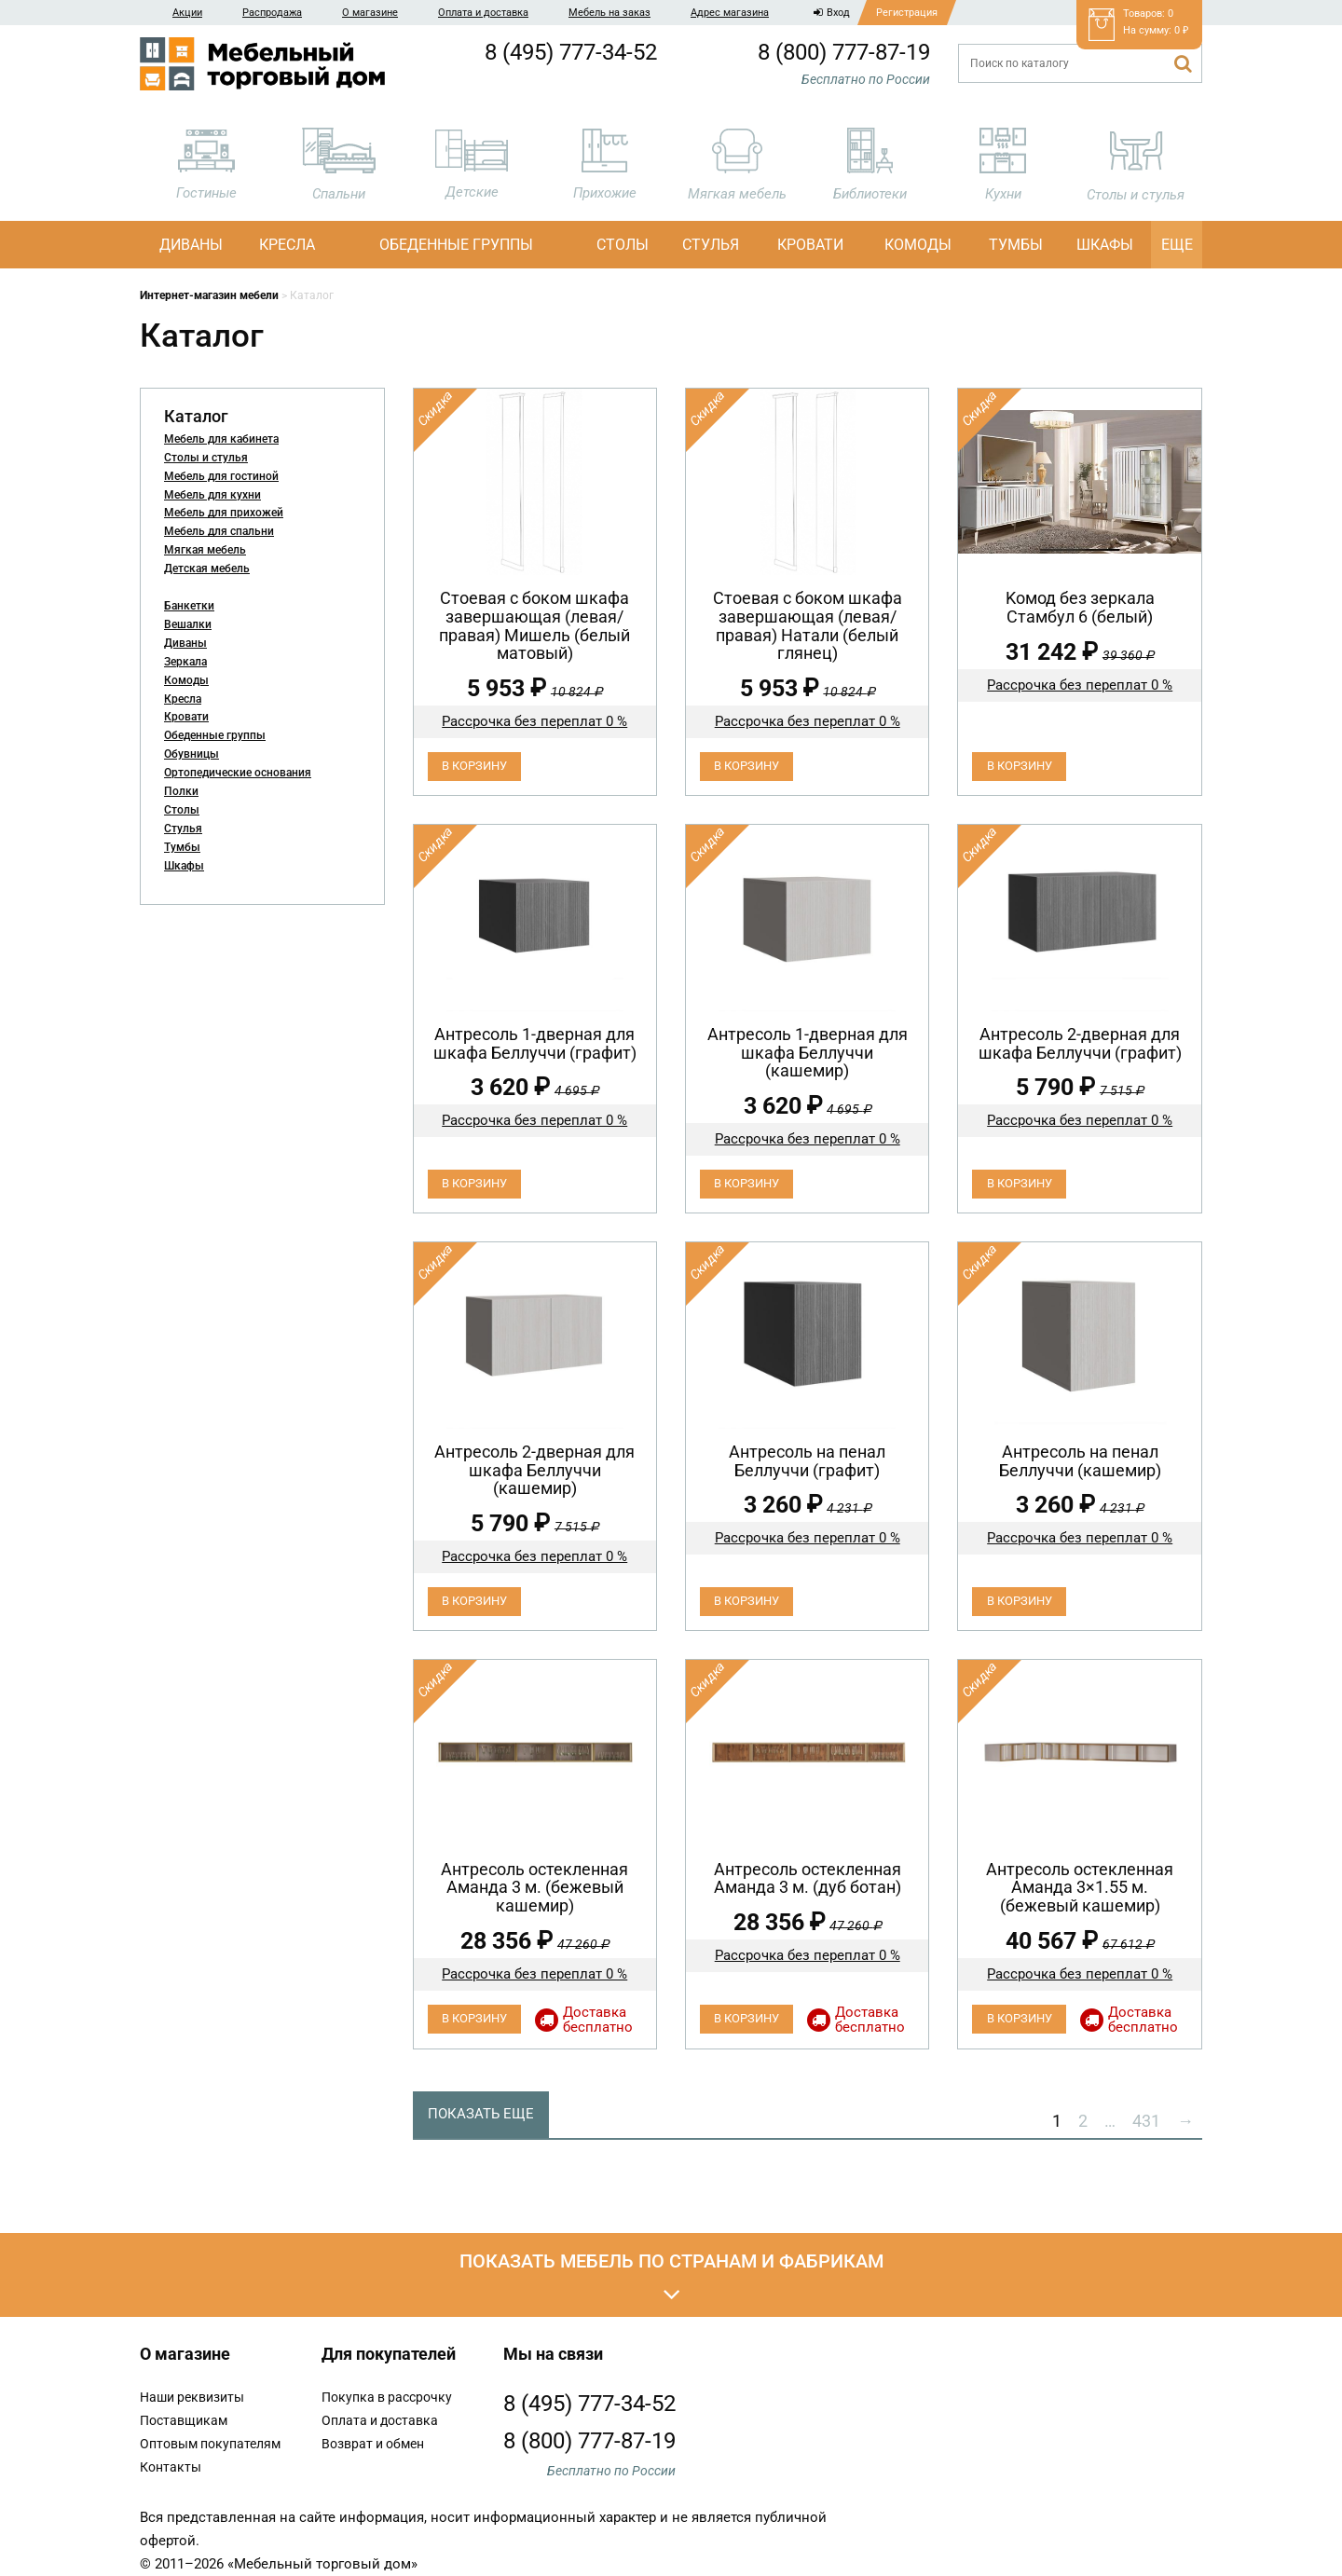  I want to click on Стулья, so click(710, 244).